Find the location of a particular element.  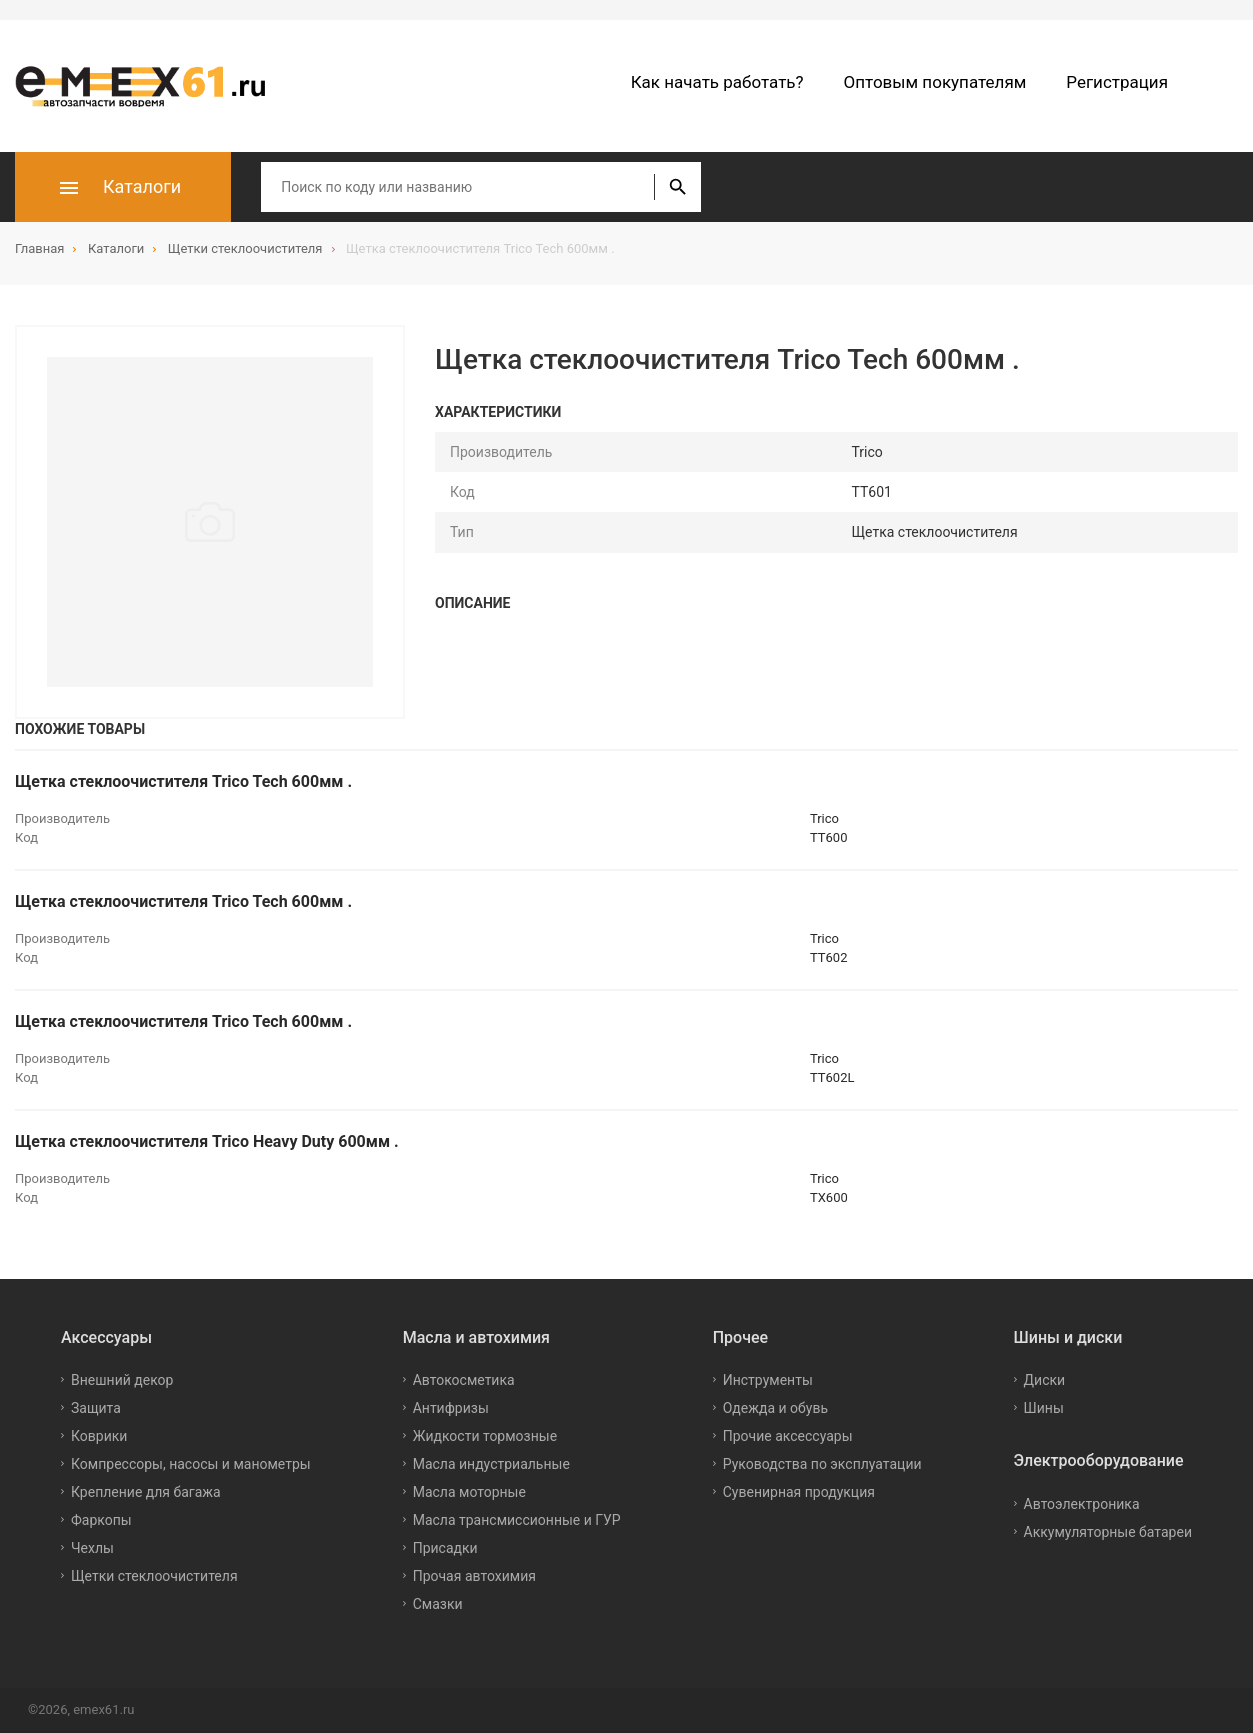

Жидкости тормозные is located at coordinates (485, 1436).